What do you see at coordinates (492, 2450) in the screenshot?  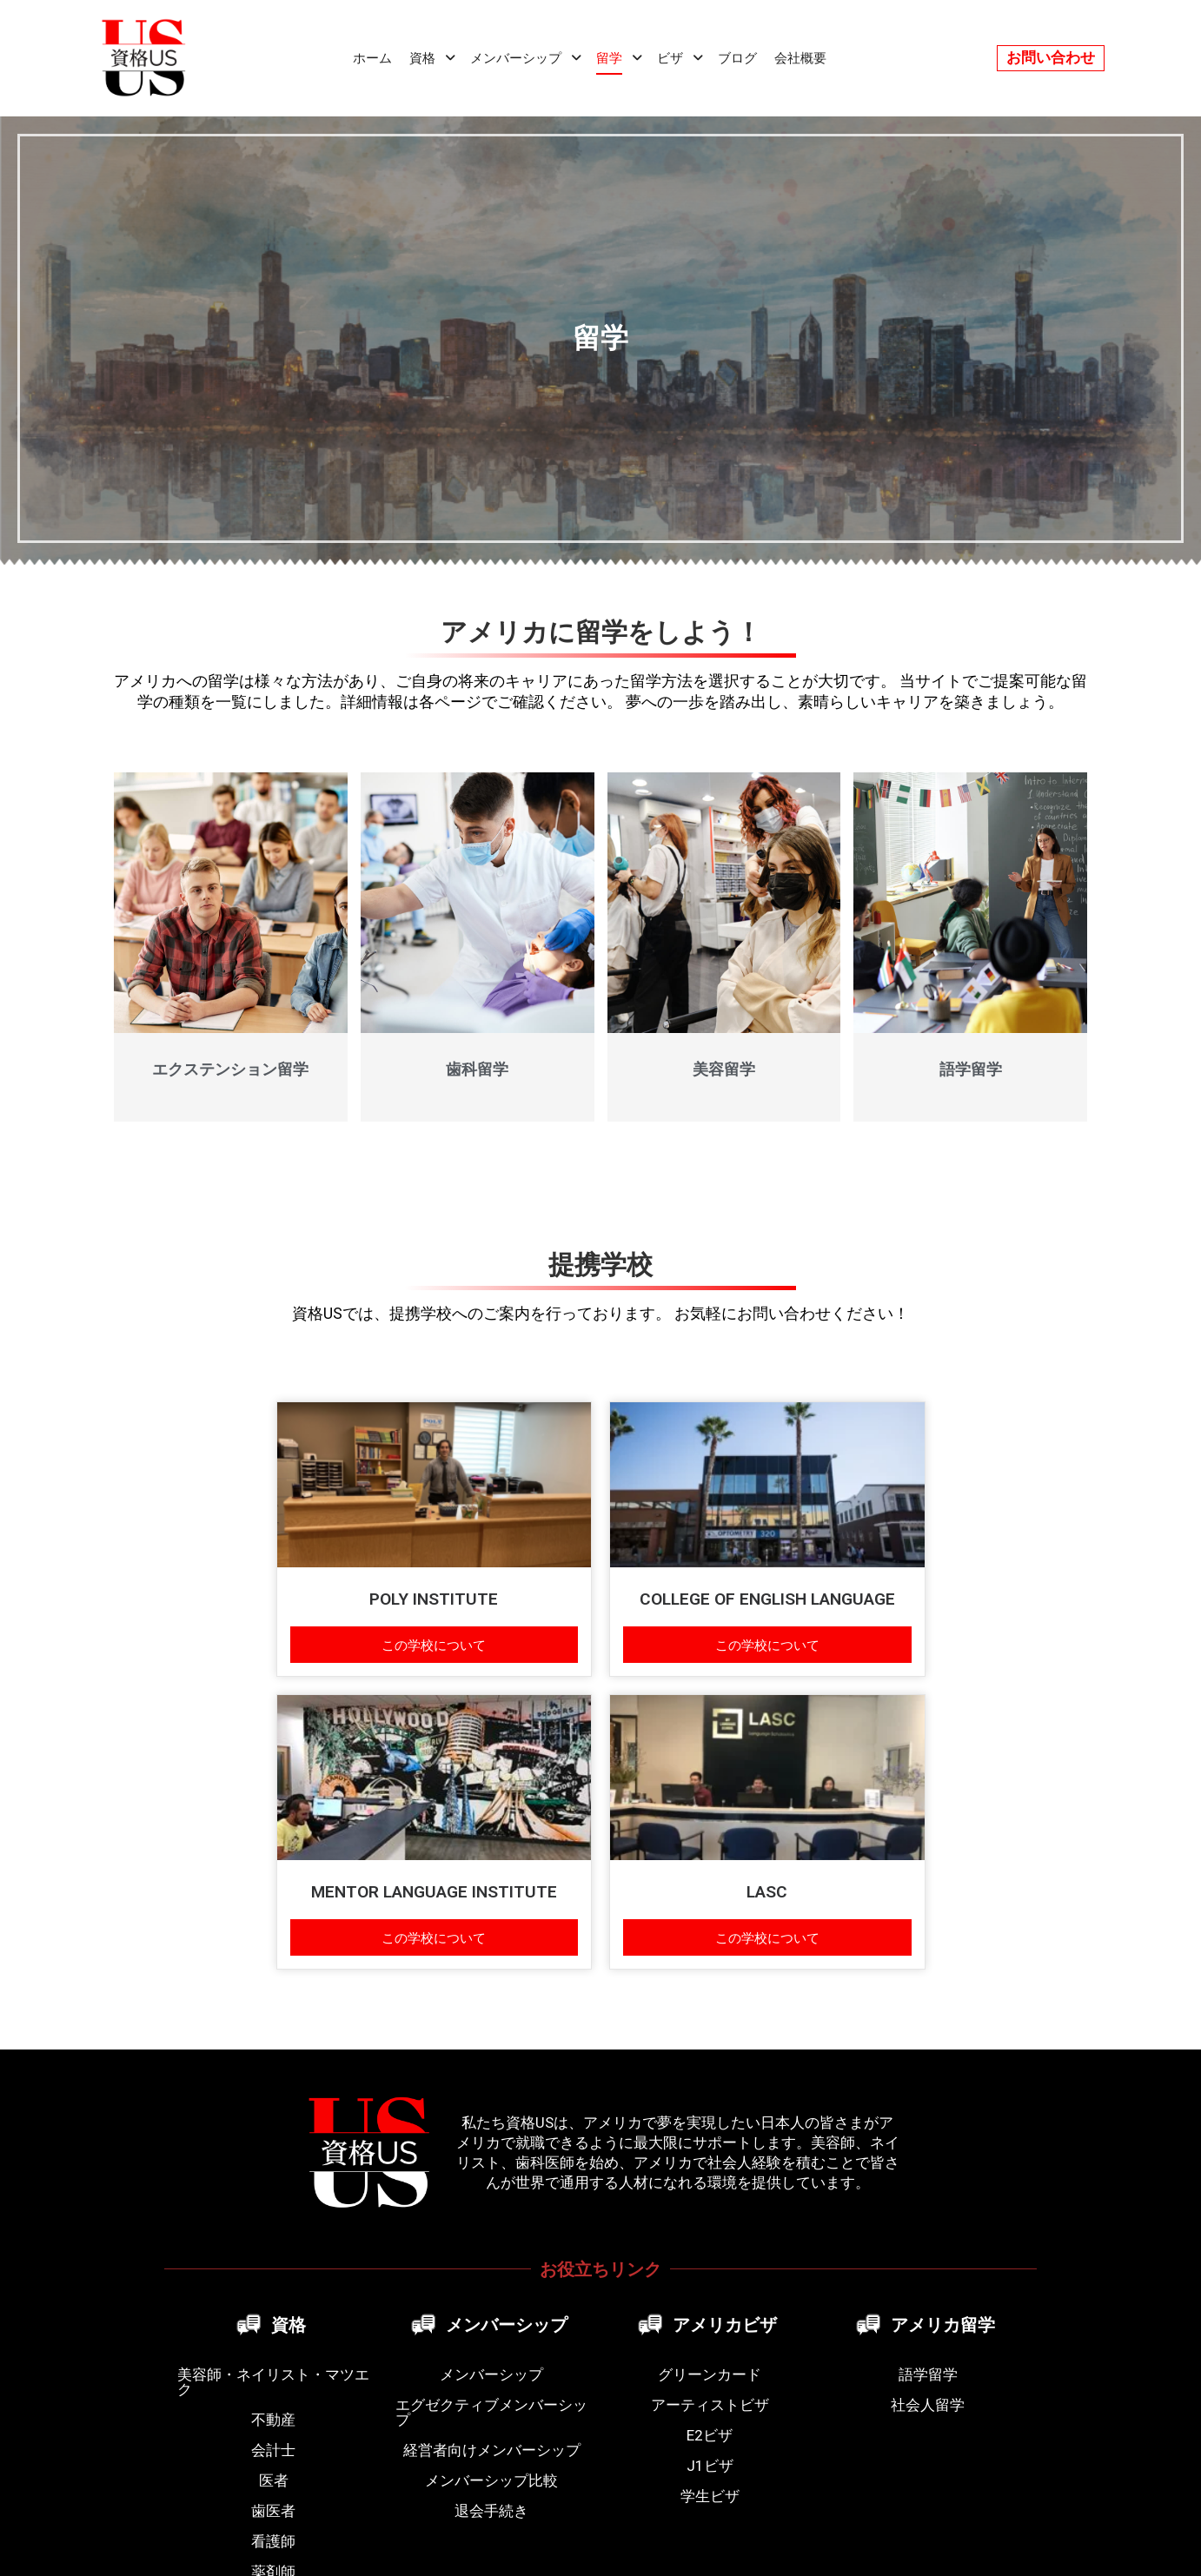 I see `経営者向けメンバーシップ` at bounding box center [492, 2450].